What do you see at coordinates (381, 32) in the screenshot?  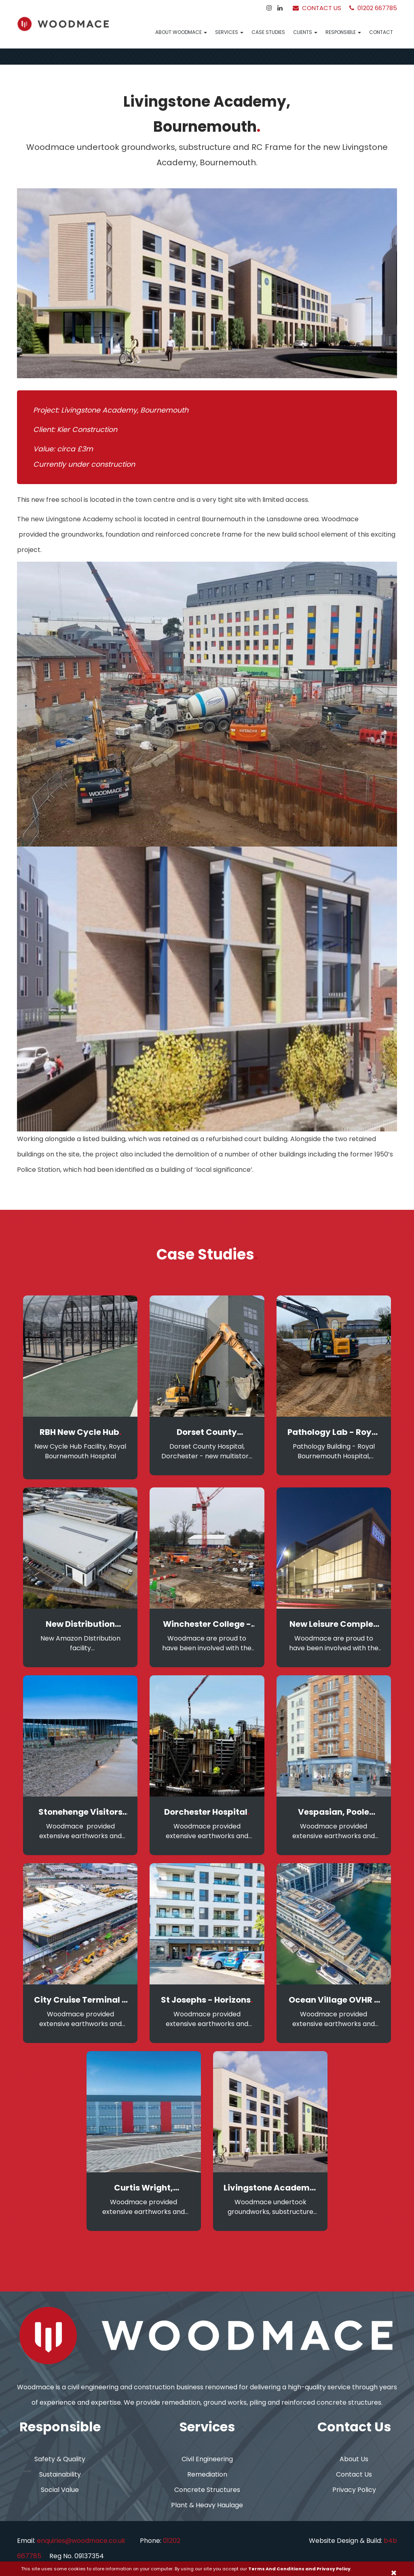 I see `Contact` at bounding box center [381, 32].